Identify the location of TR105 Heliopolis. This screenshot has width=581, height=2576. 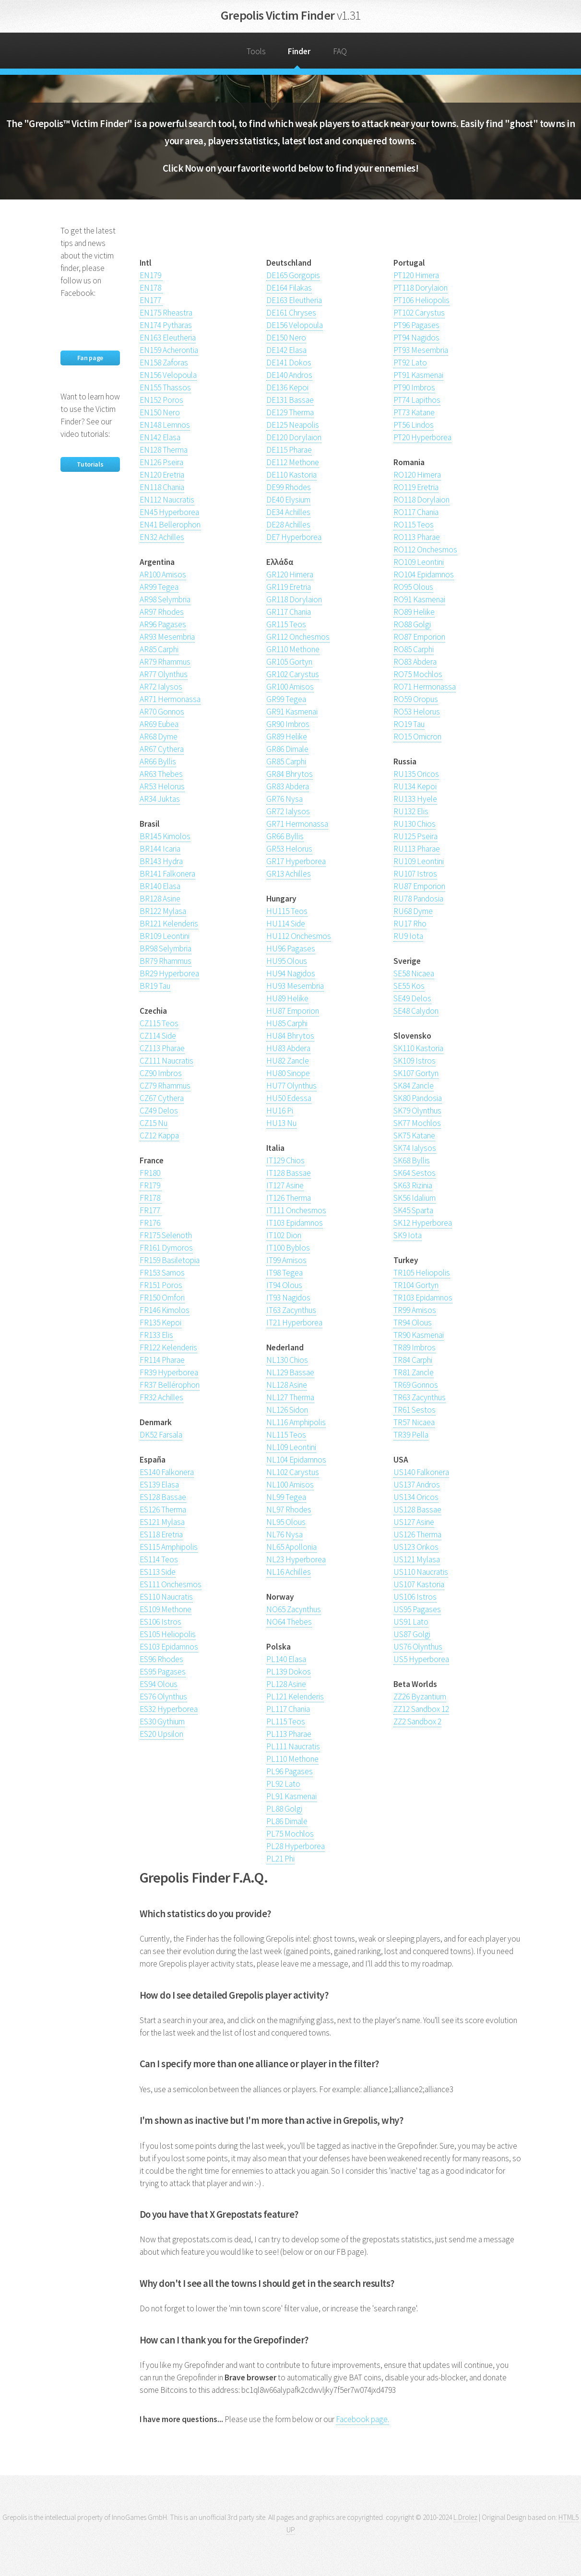
(421, 1272).